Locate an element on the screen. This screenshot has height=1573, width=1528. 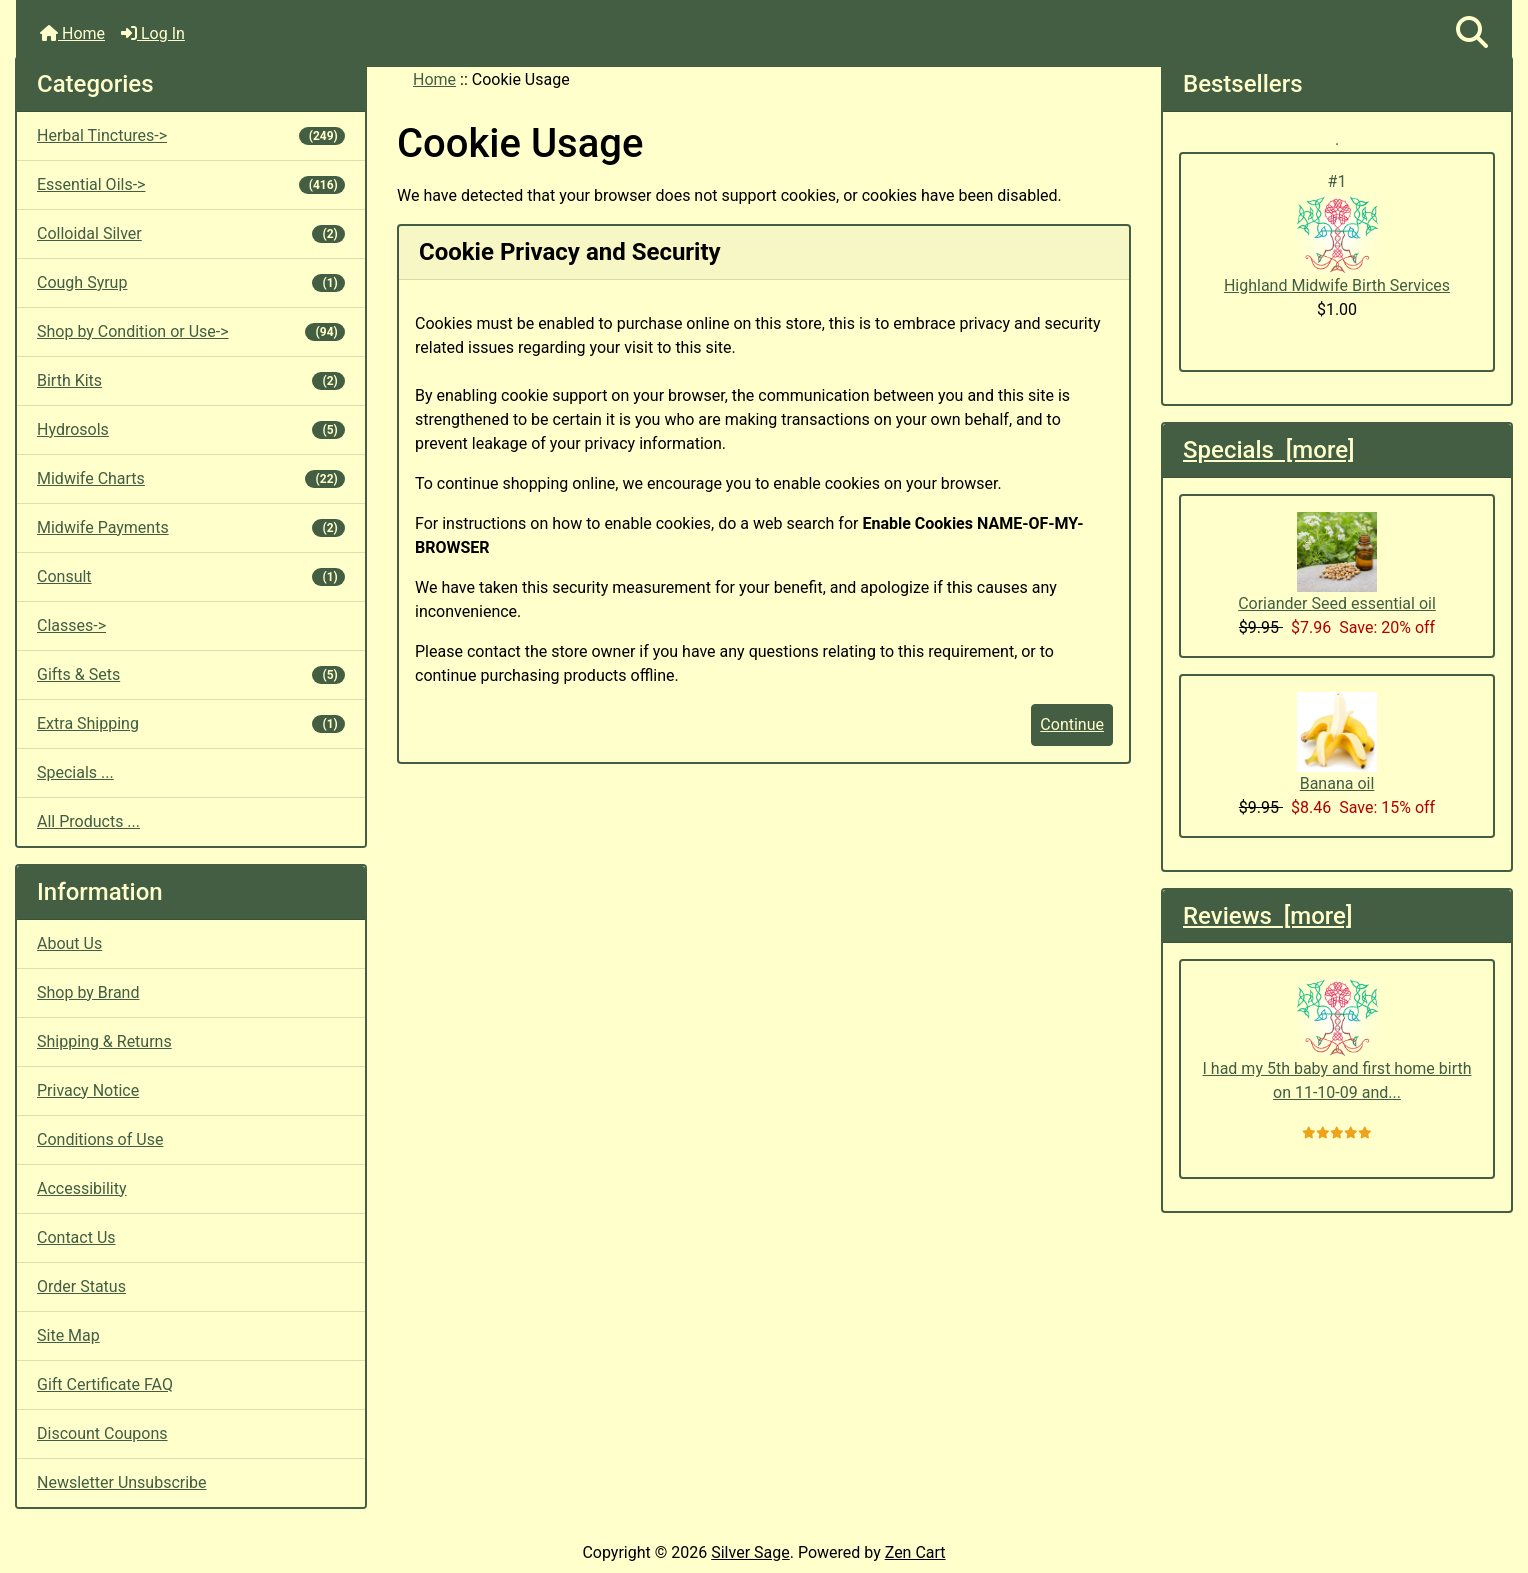
Banana oil is located at coordinates (1337, 742).